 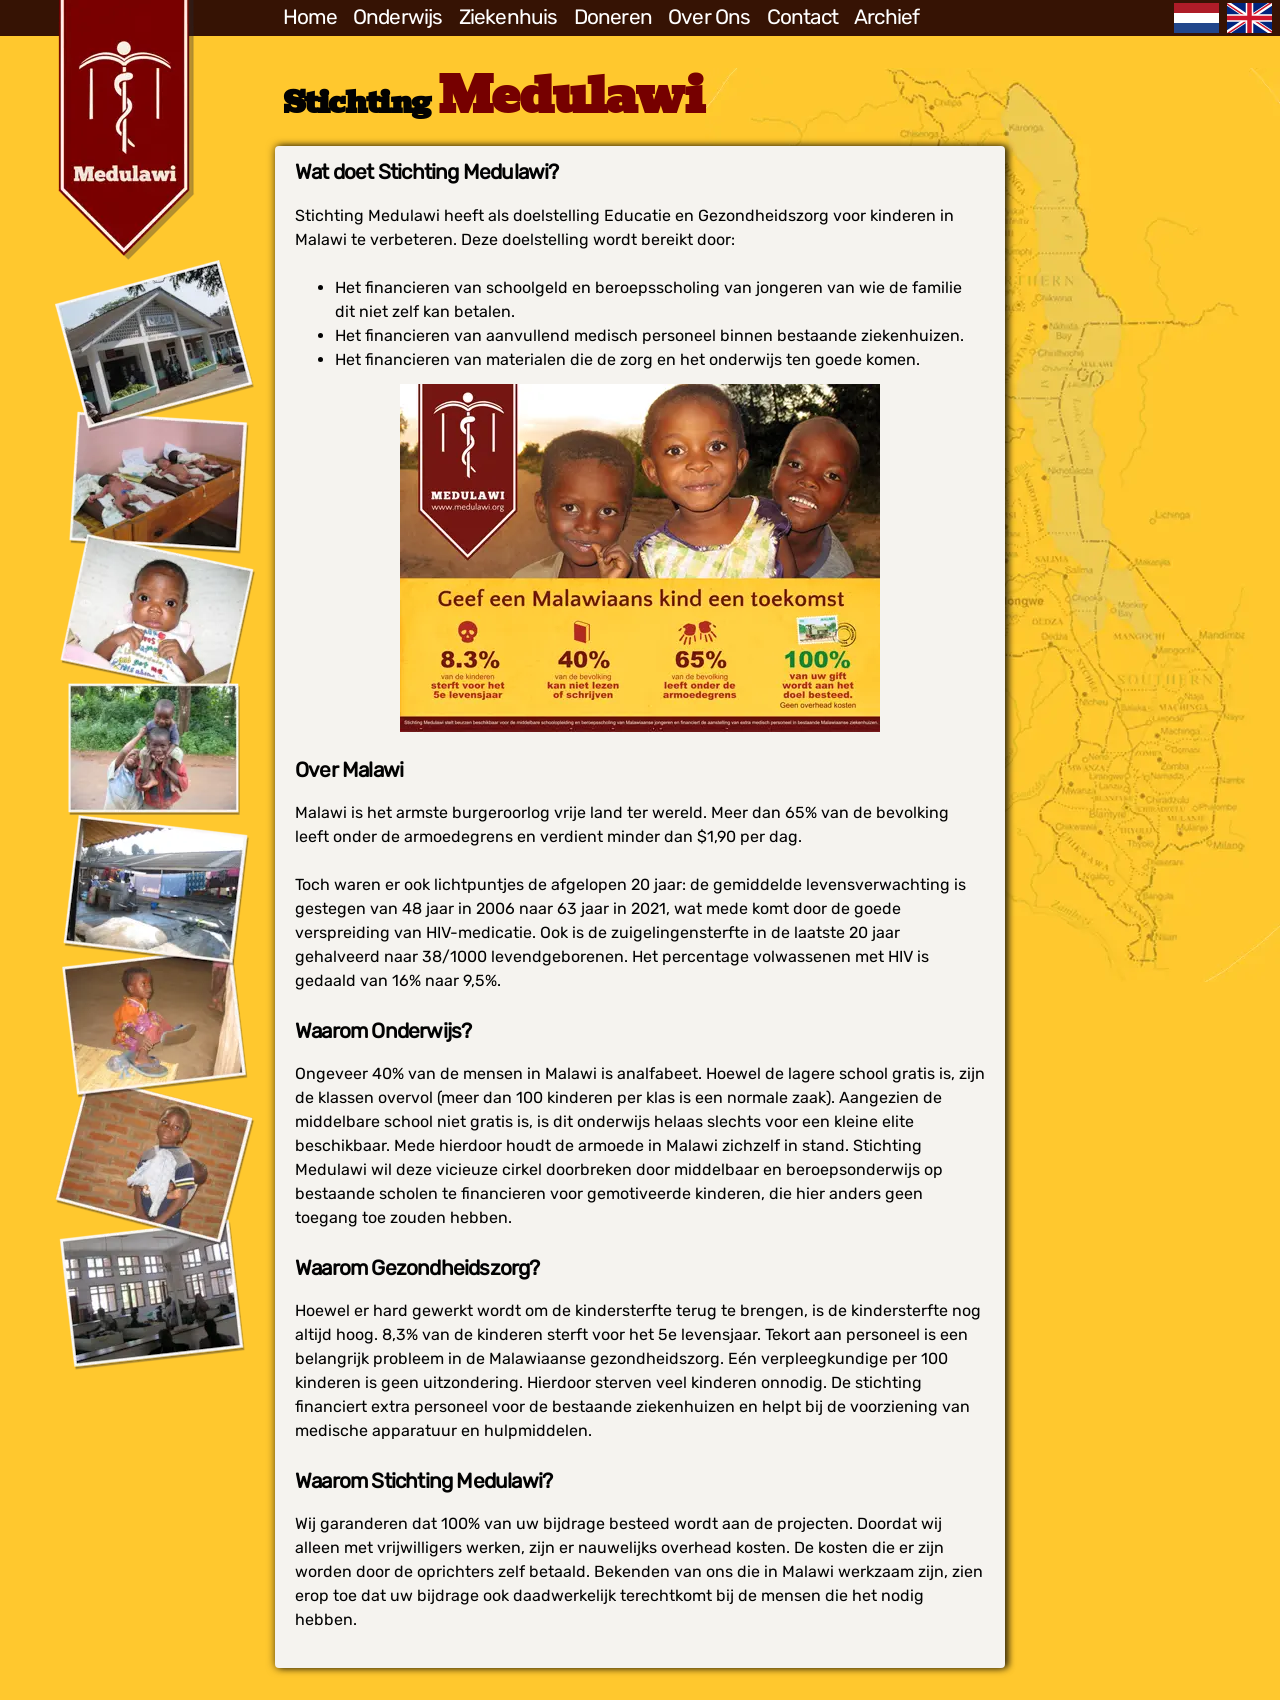 What do you see at coordinates (802, 17) in the screenshot?
I see `Contact` at bounding box center [802, 17].